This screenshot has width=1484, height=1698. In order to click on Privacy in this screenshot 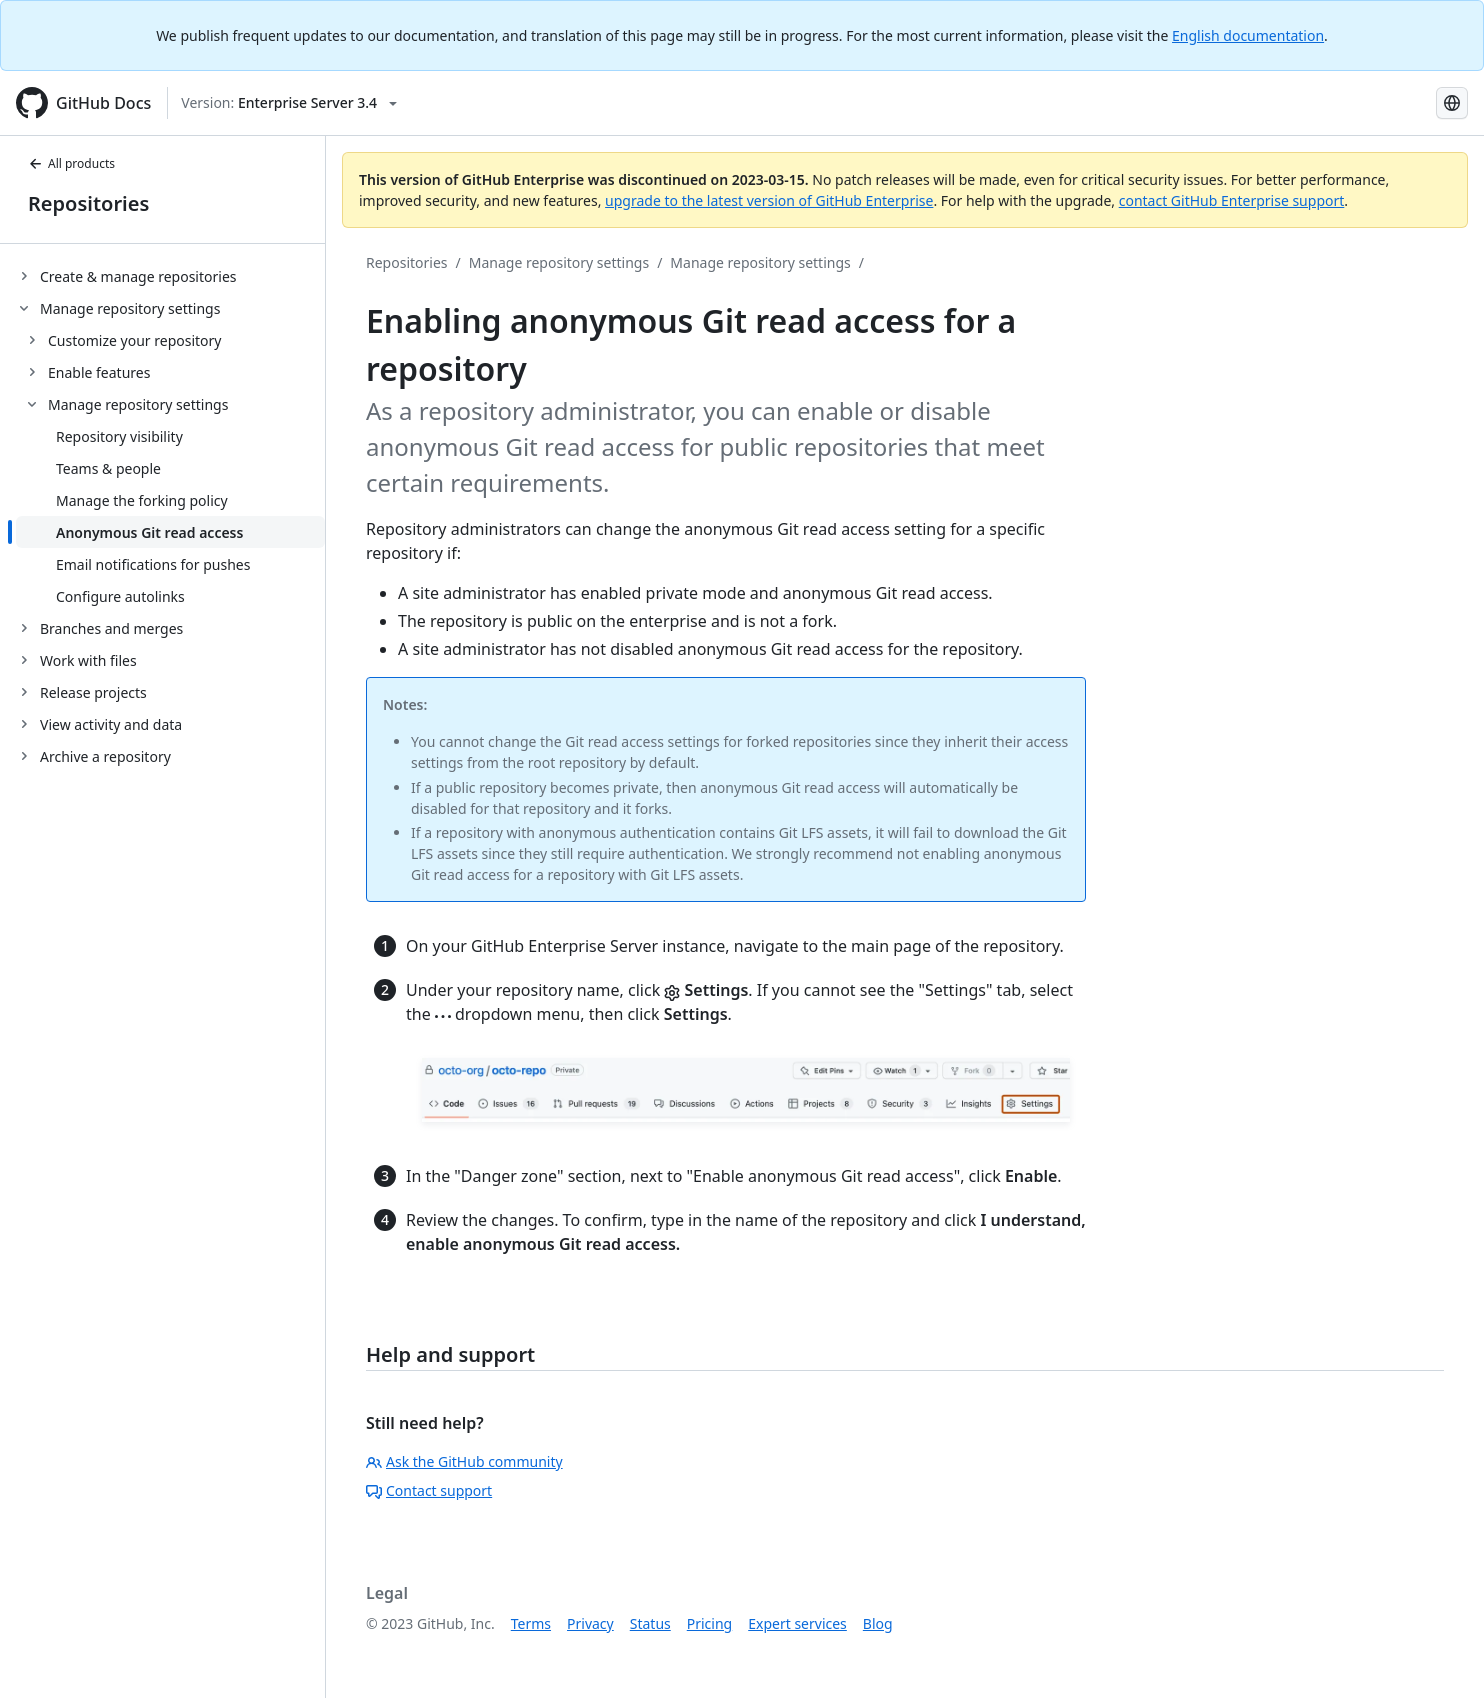, I will do `click(590, 1623)`.